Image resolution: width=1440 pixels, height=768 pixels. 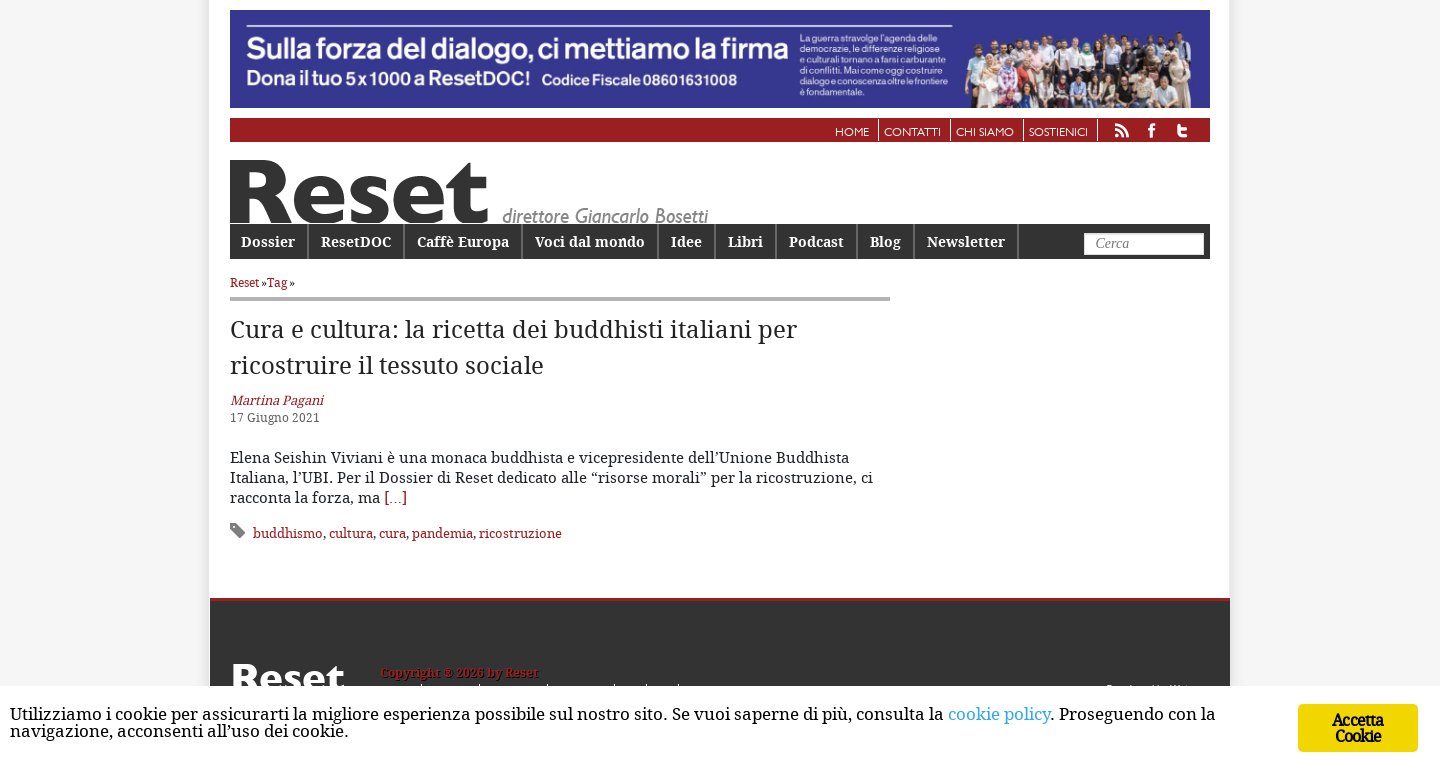 I want to click on cura, so click(x=392, y=533).